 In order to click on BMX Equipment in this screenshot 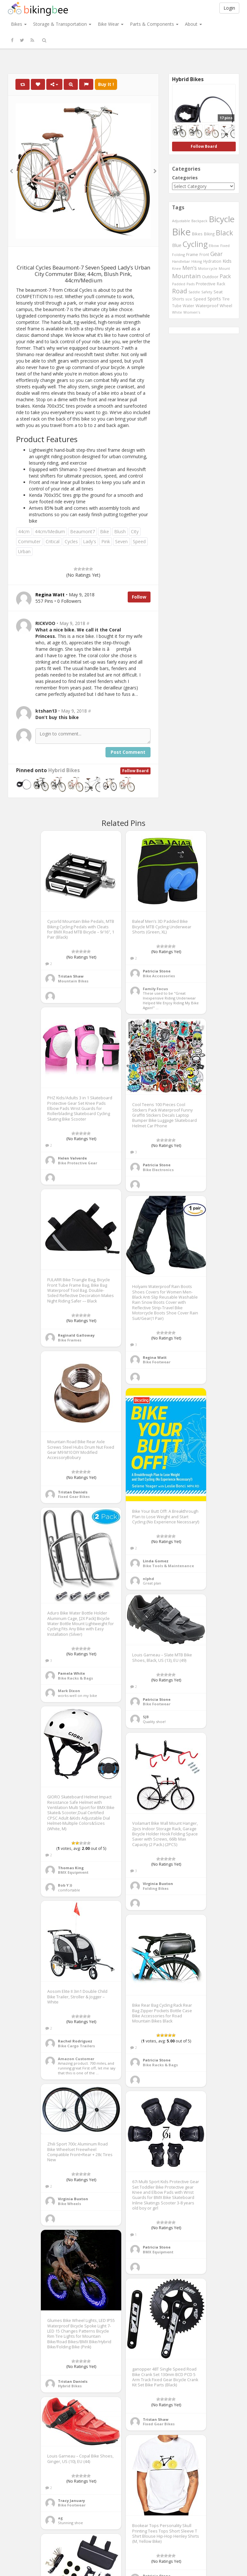, I will do `click(73, 1872)`.